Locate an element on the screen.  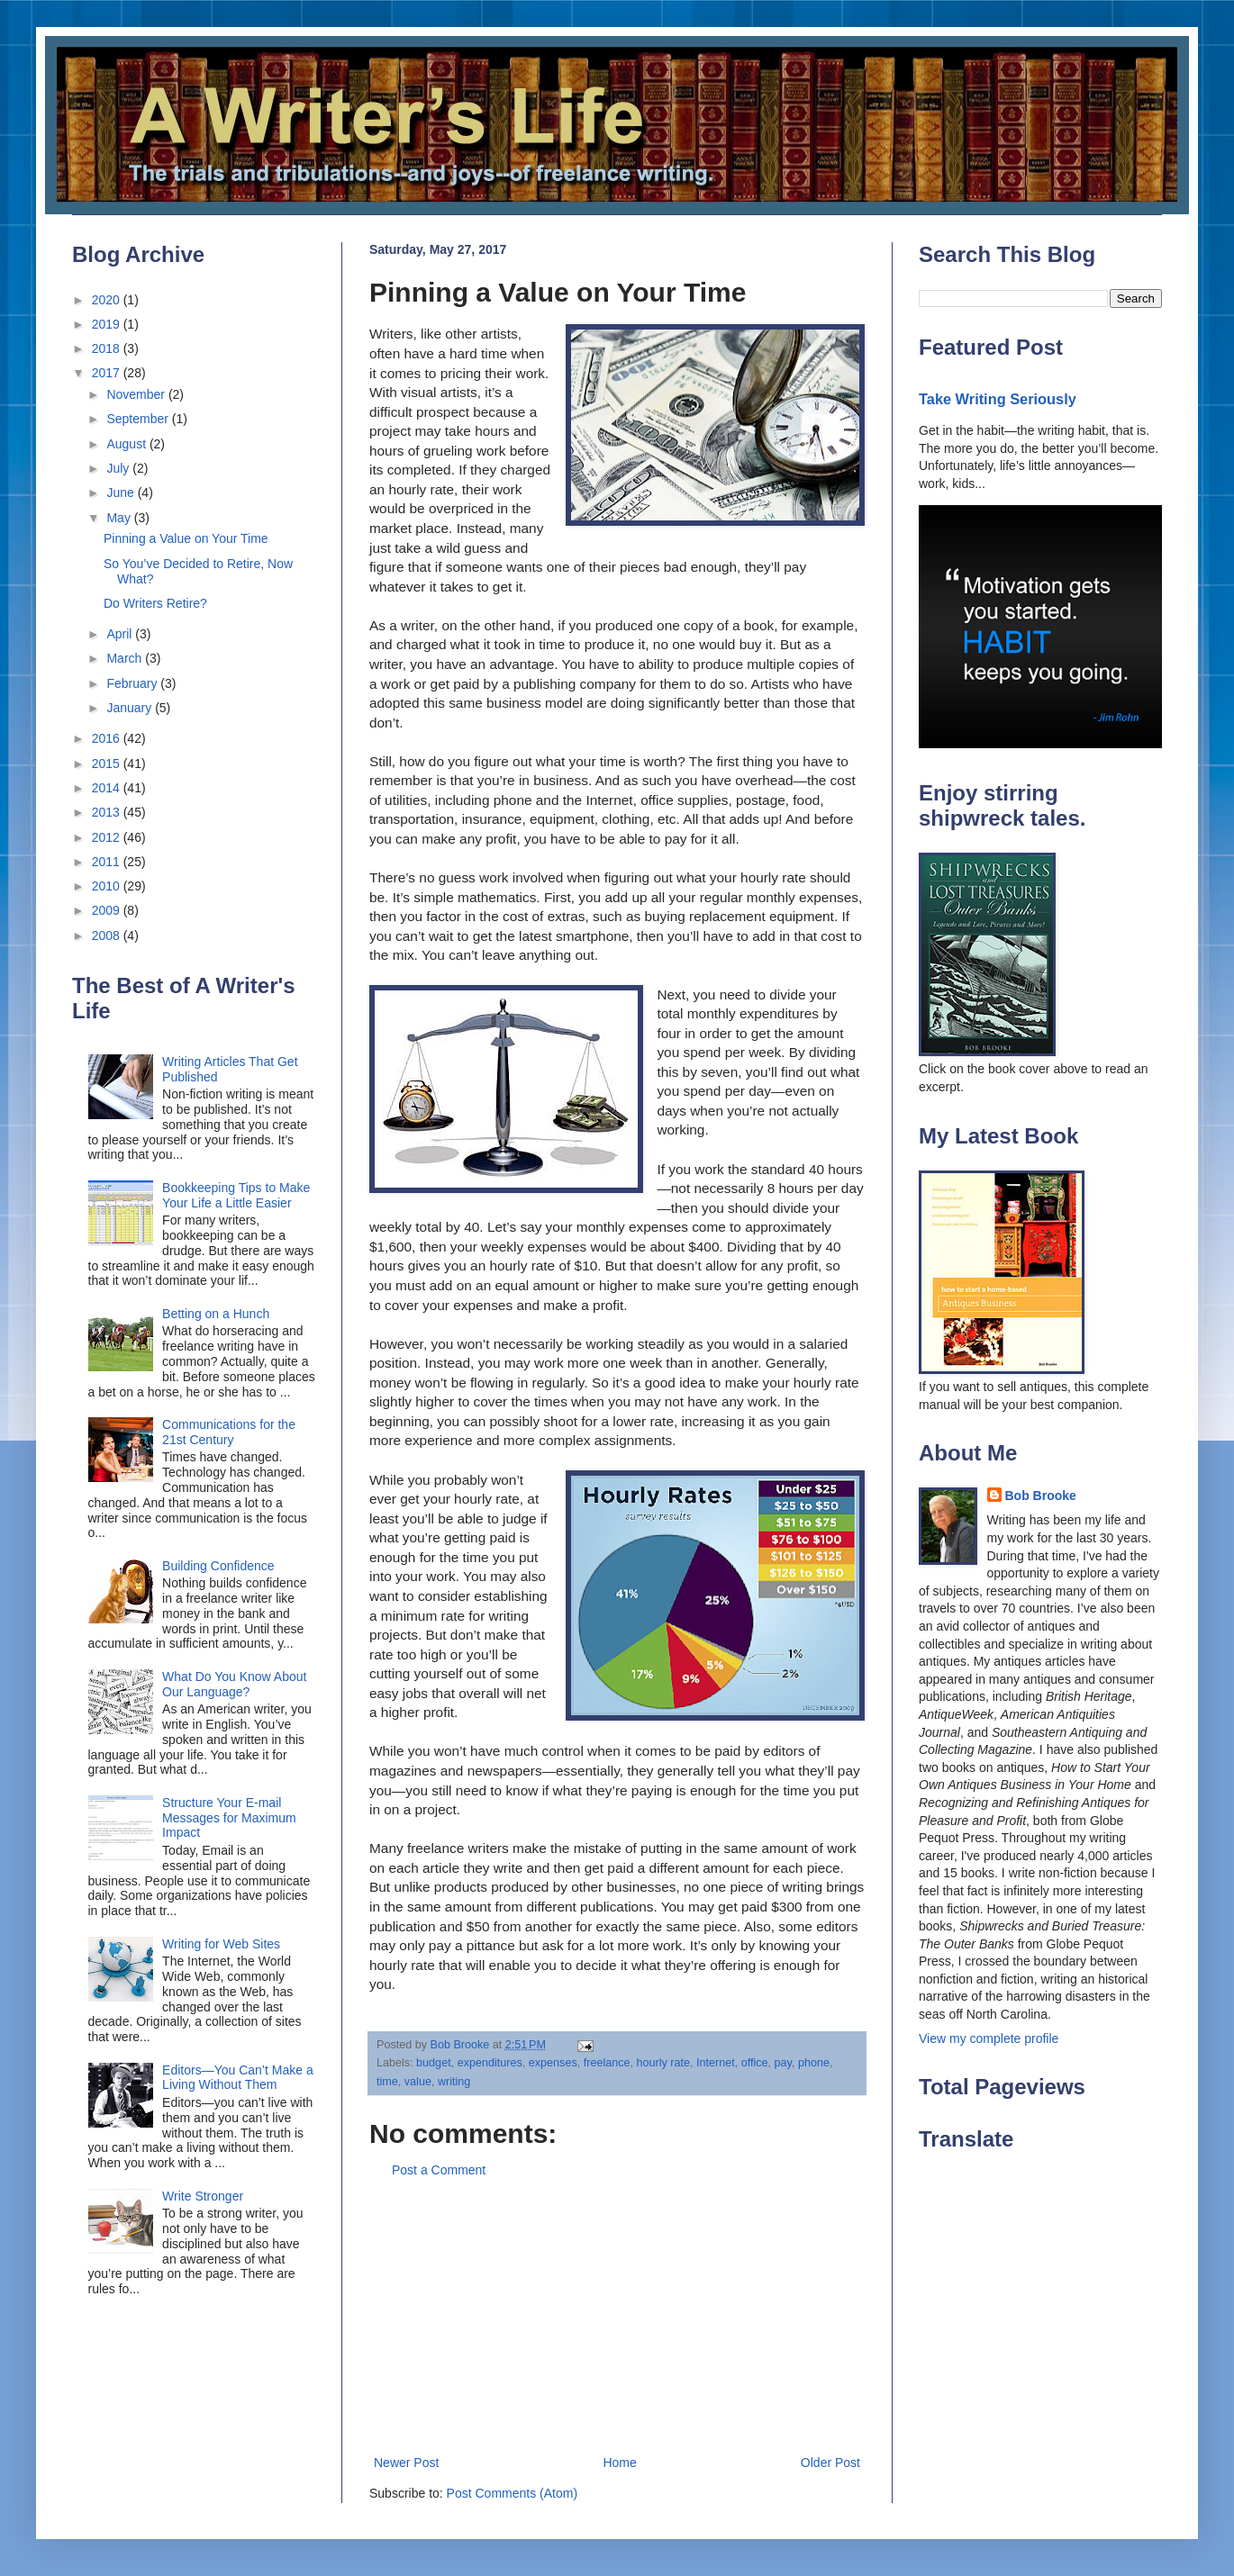
August is located at coordinates (127, 444).